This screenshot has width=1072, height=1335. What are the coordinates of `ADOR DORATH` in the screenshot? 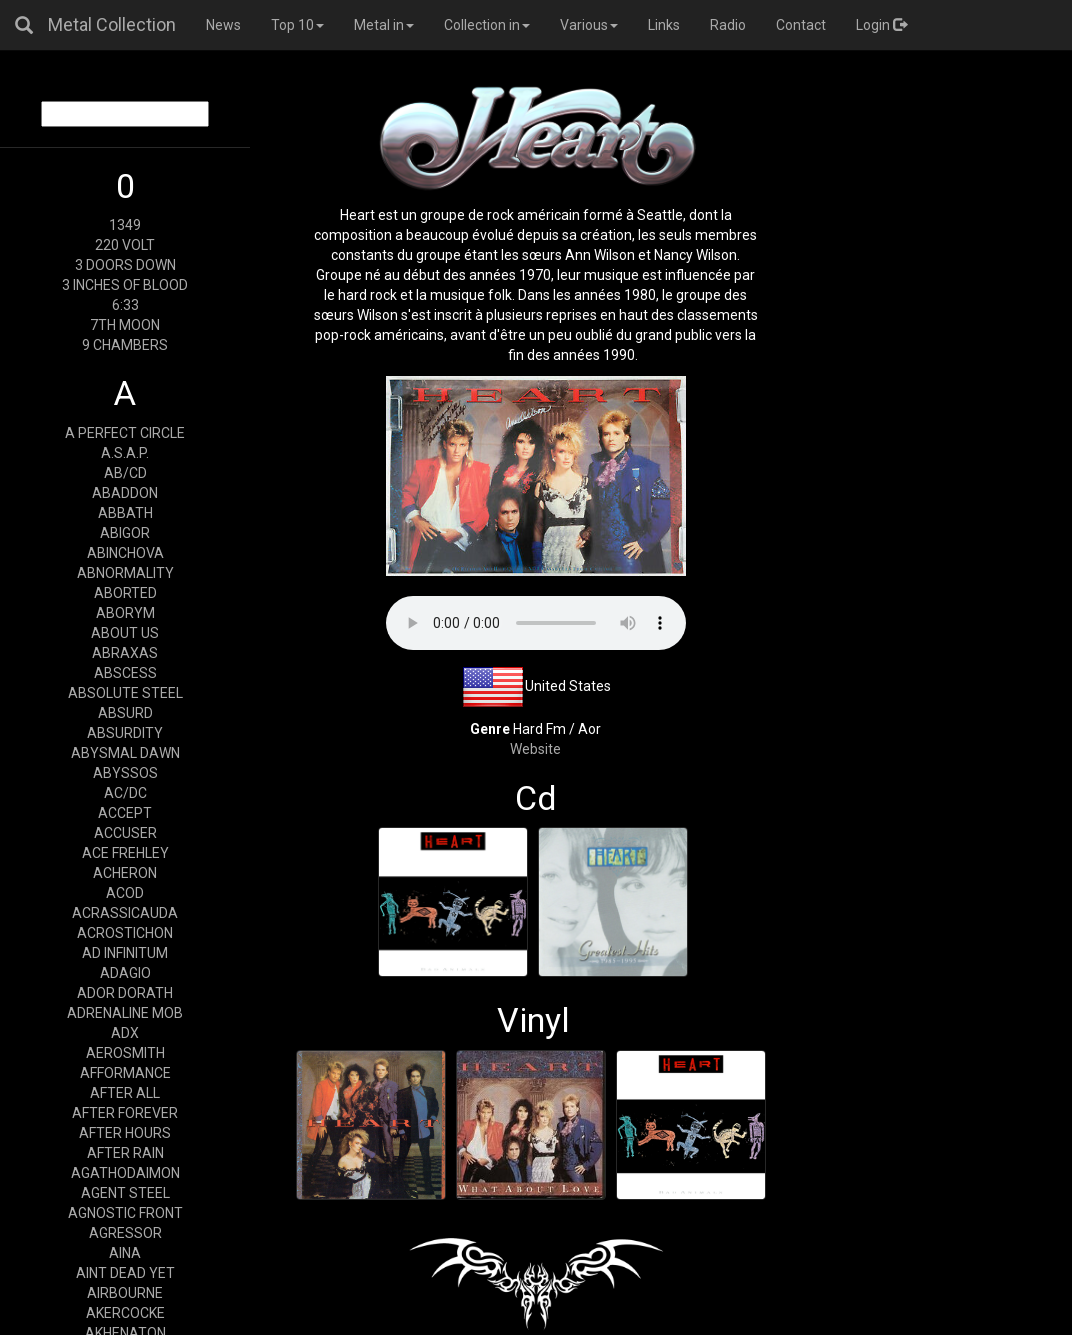 It's located at (125, 993).